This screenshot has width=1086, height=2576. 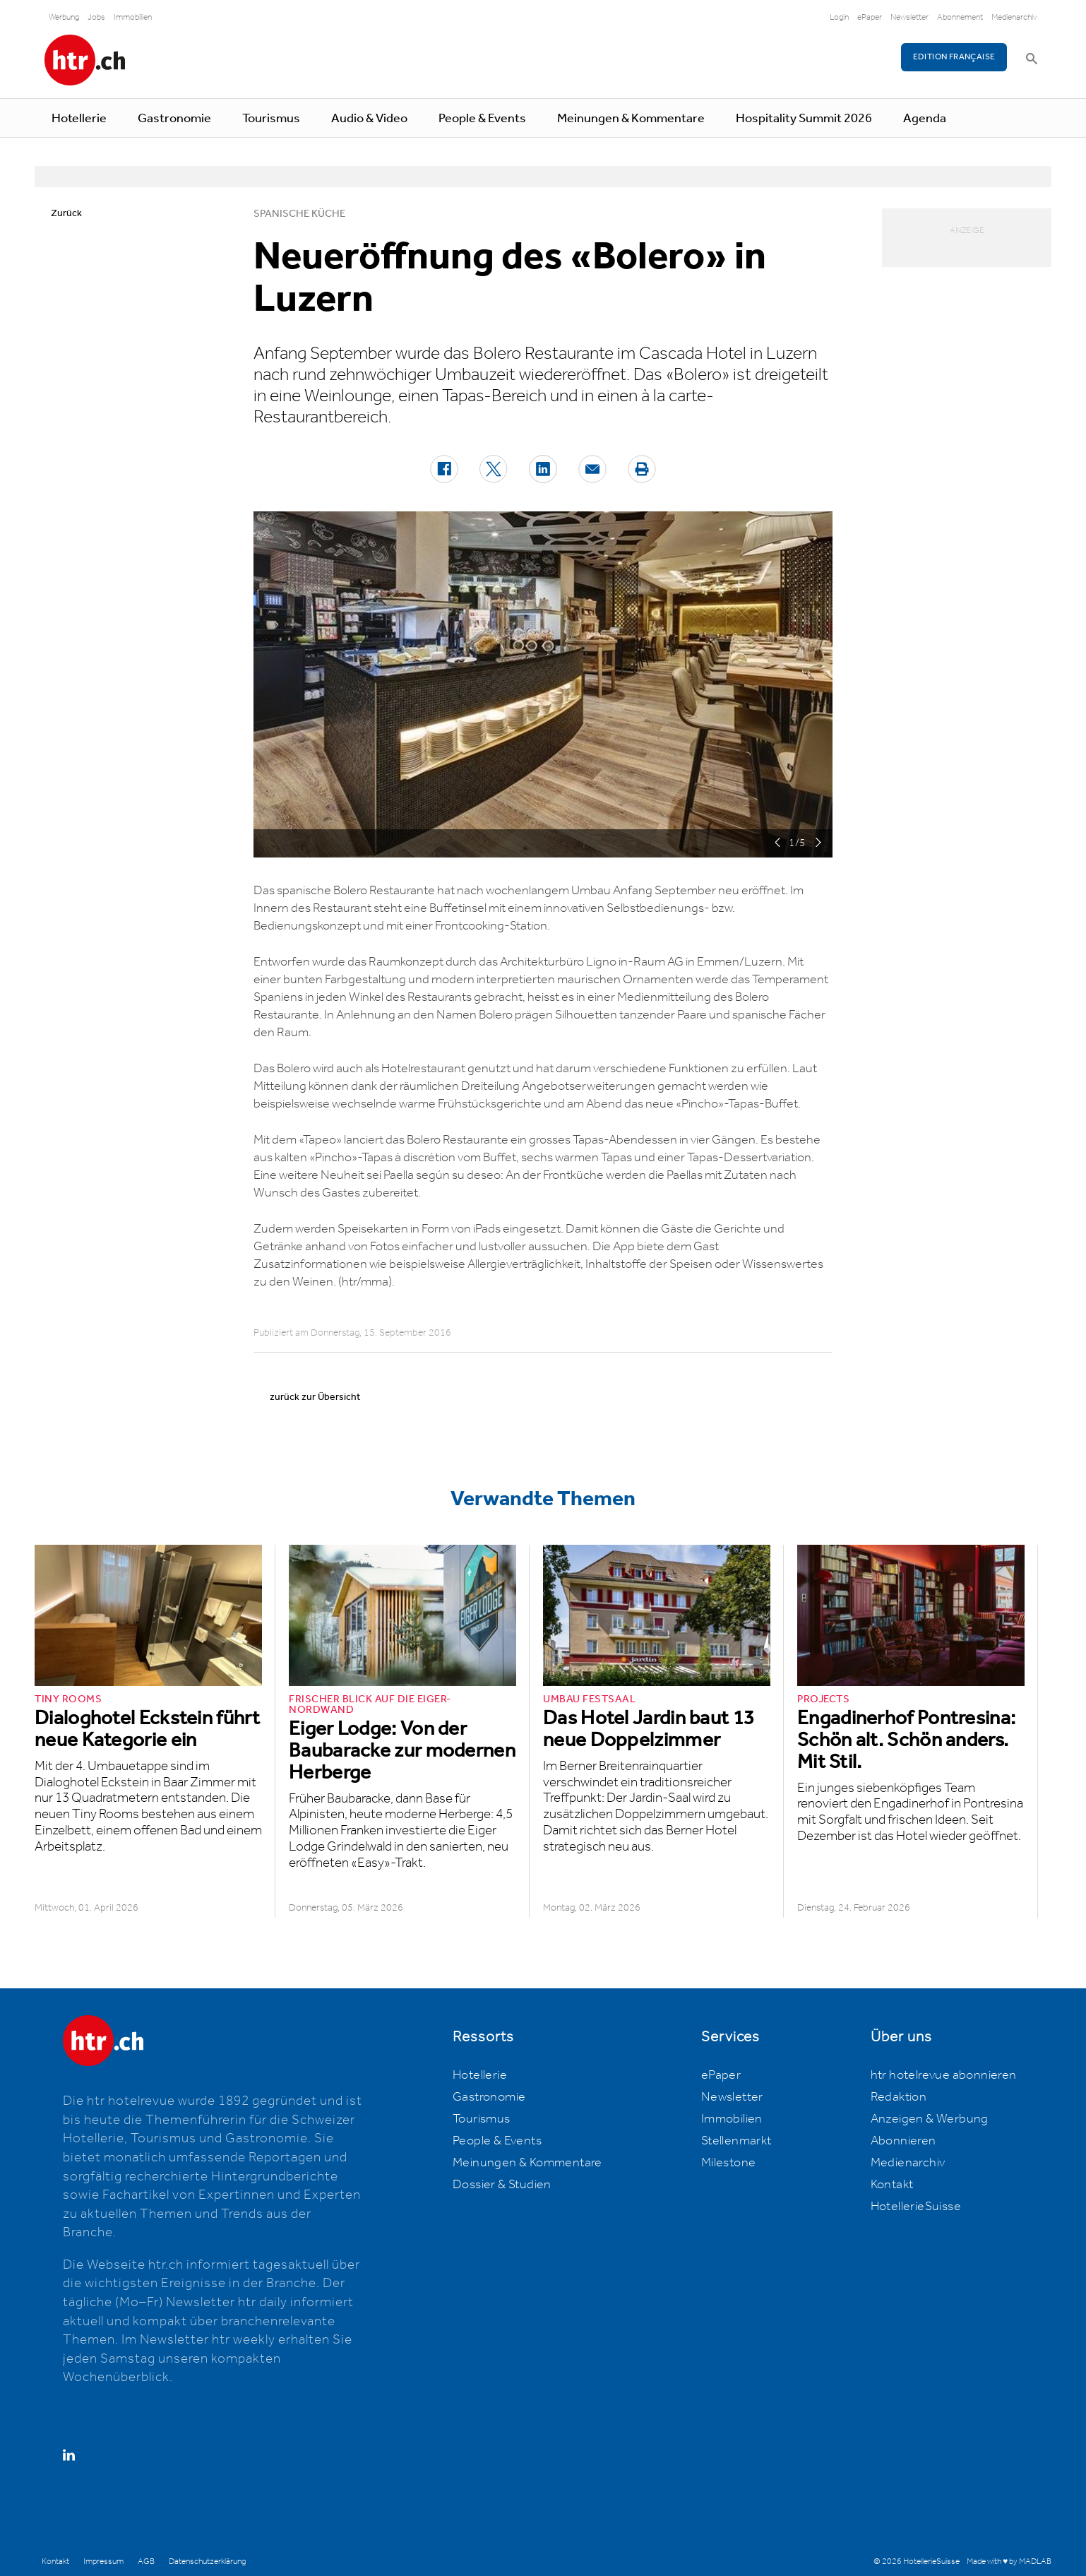 I want to click on Newsletter, so click(x=909, y=17).